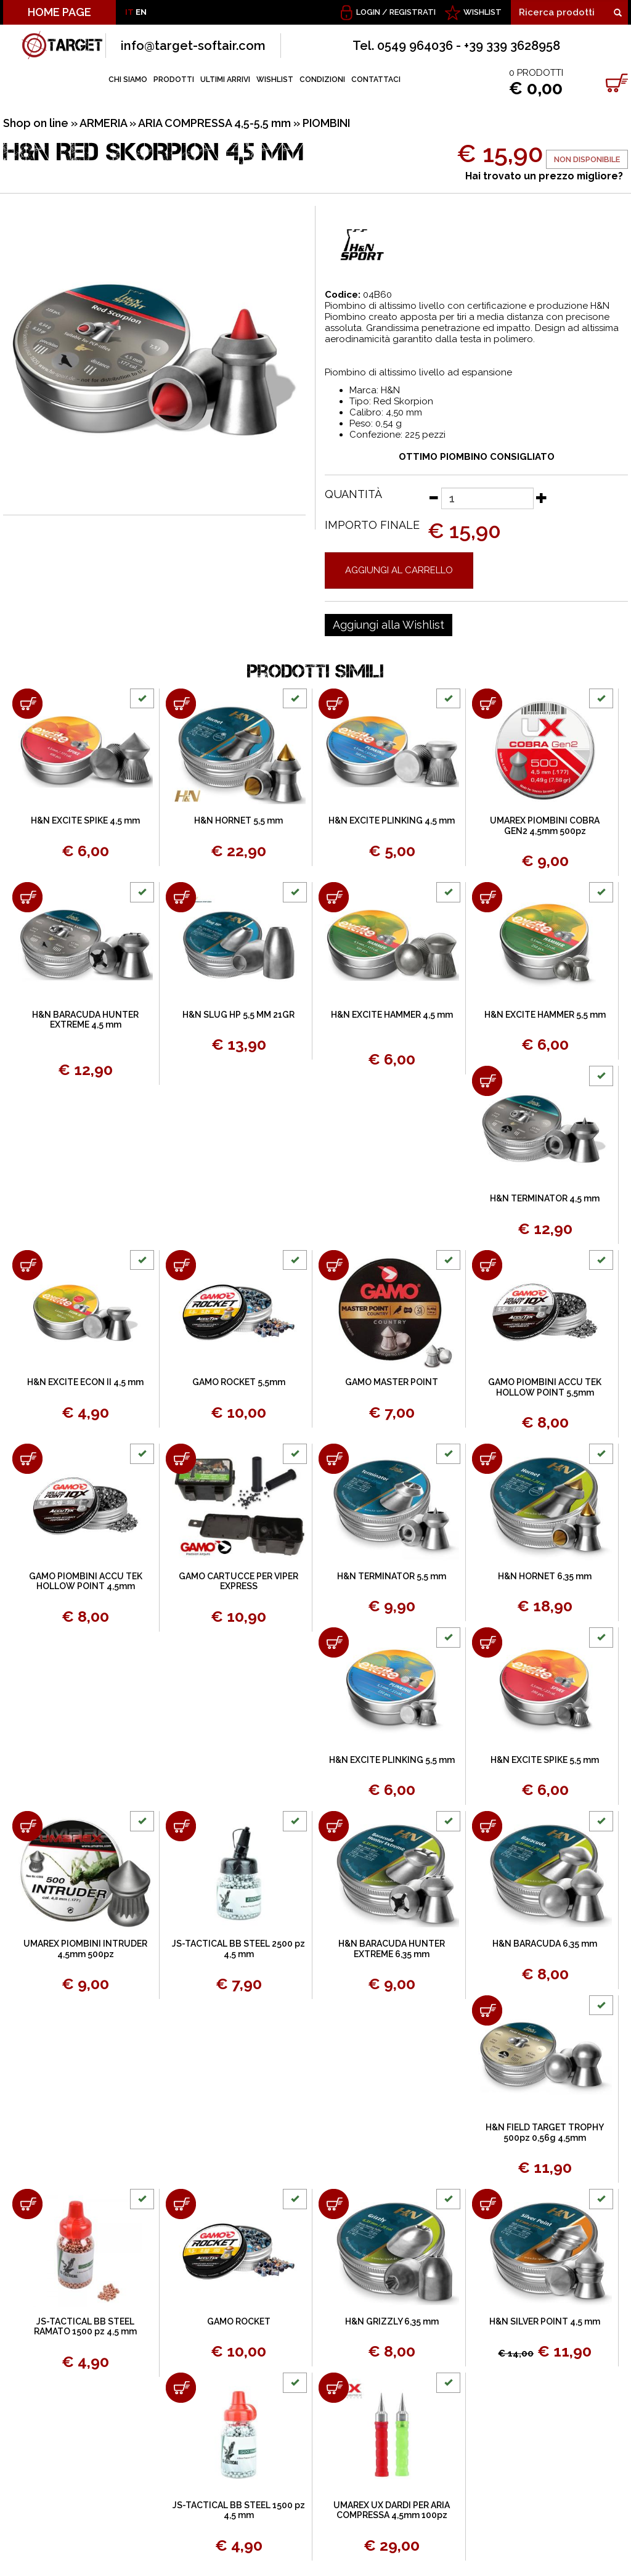 This screenshot has height=2576, width=631. Describe the element at coordinates (238, 820) in the screenshot. I see `H&N HORNET 5,5 mm` at that location.